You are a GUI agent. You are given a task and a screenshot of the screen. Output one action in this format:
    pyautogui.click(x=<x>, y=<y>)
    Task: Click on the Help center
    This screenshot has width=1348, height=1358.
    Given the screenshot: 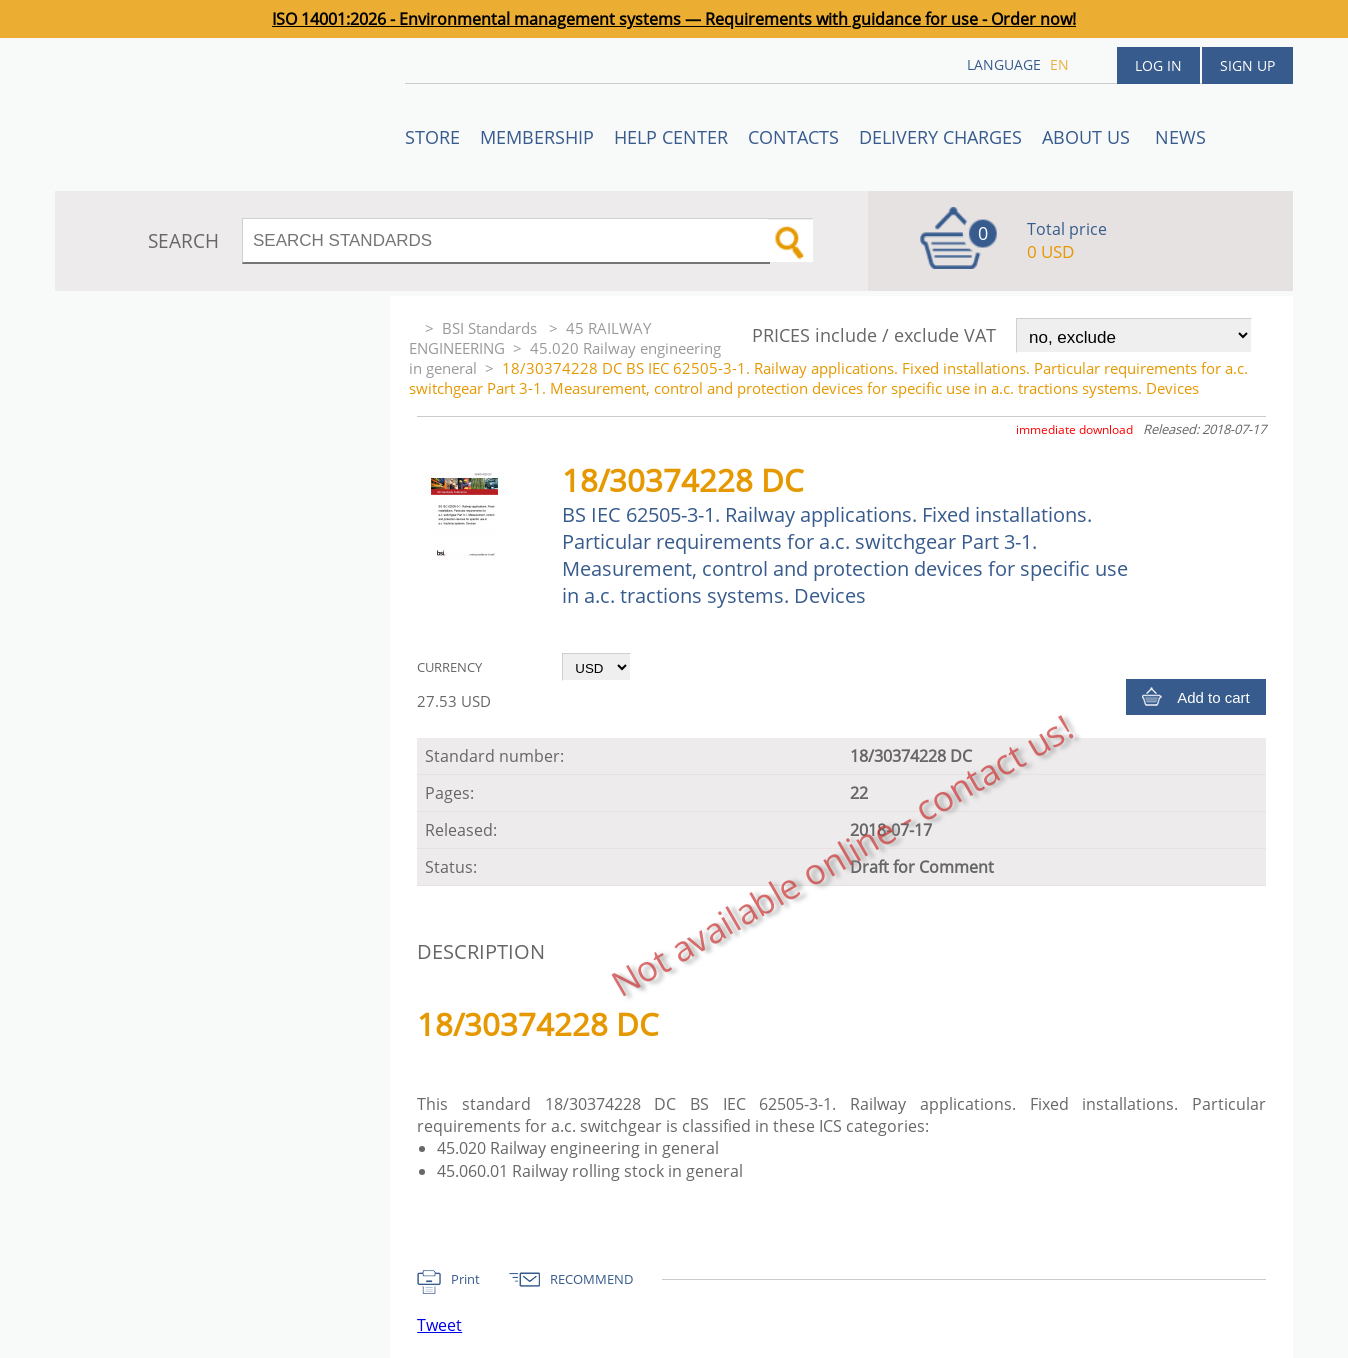 What is the action you would take?
    pyautogui.click(x=671, y=137)
    